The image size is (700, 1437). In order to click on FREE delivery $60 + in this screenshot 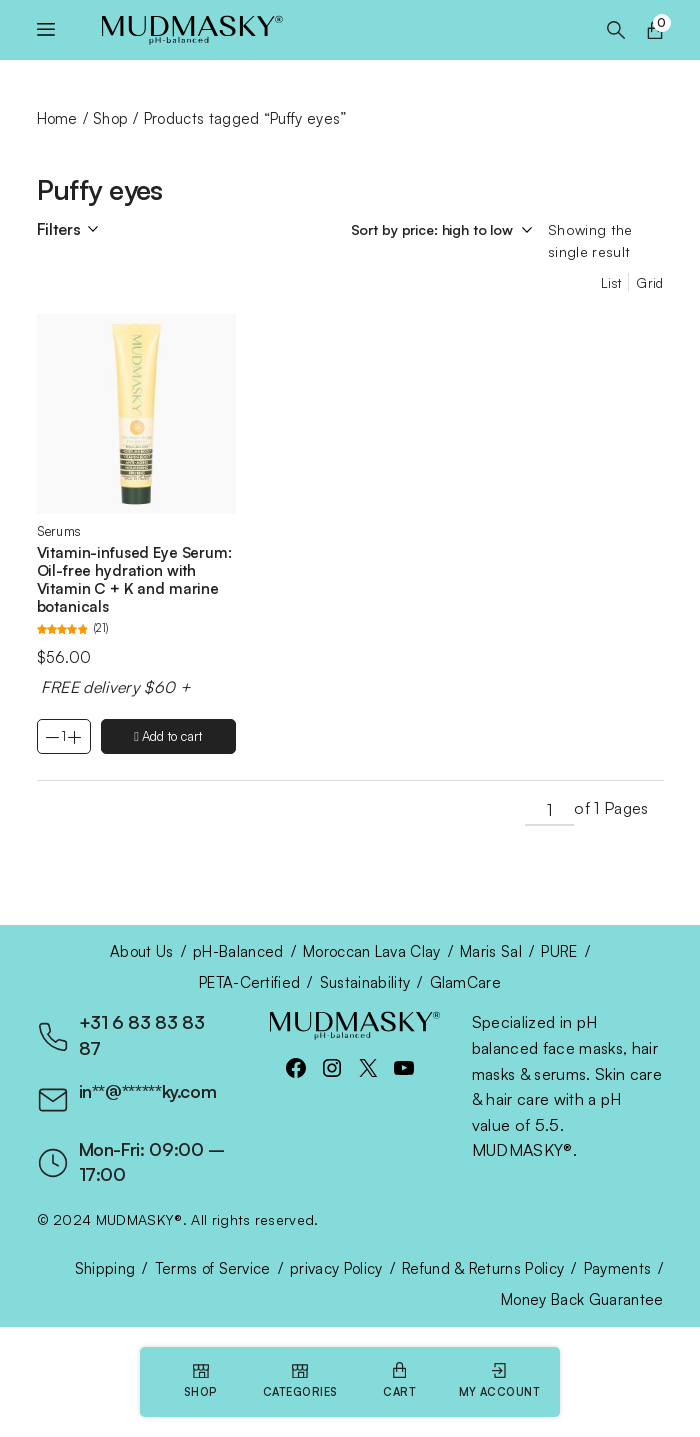, I will do `click(114, 687)`.